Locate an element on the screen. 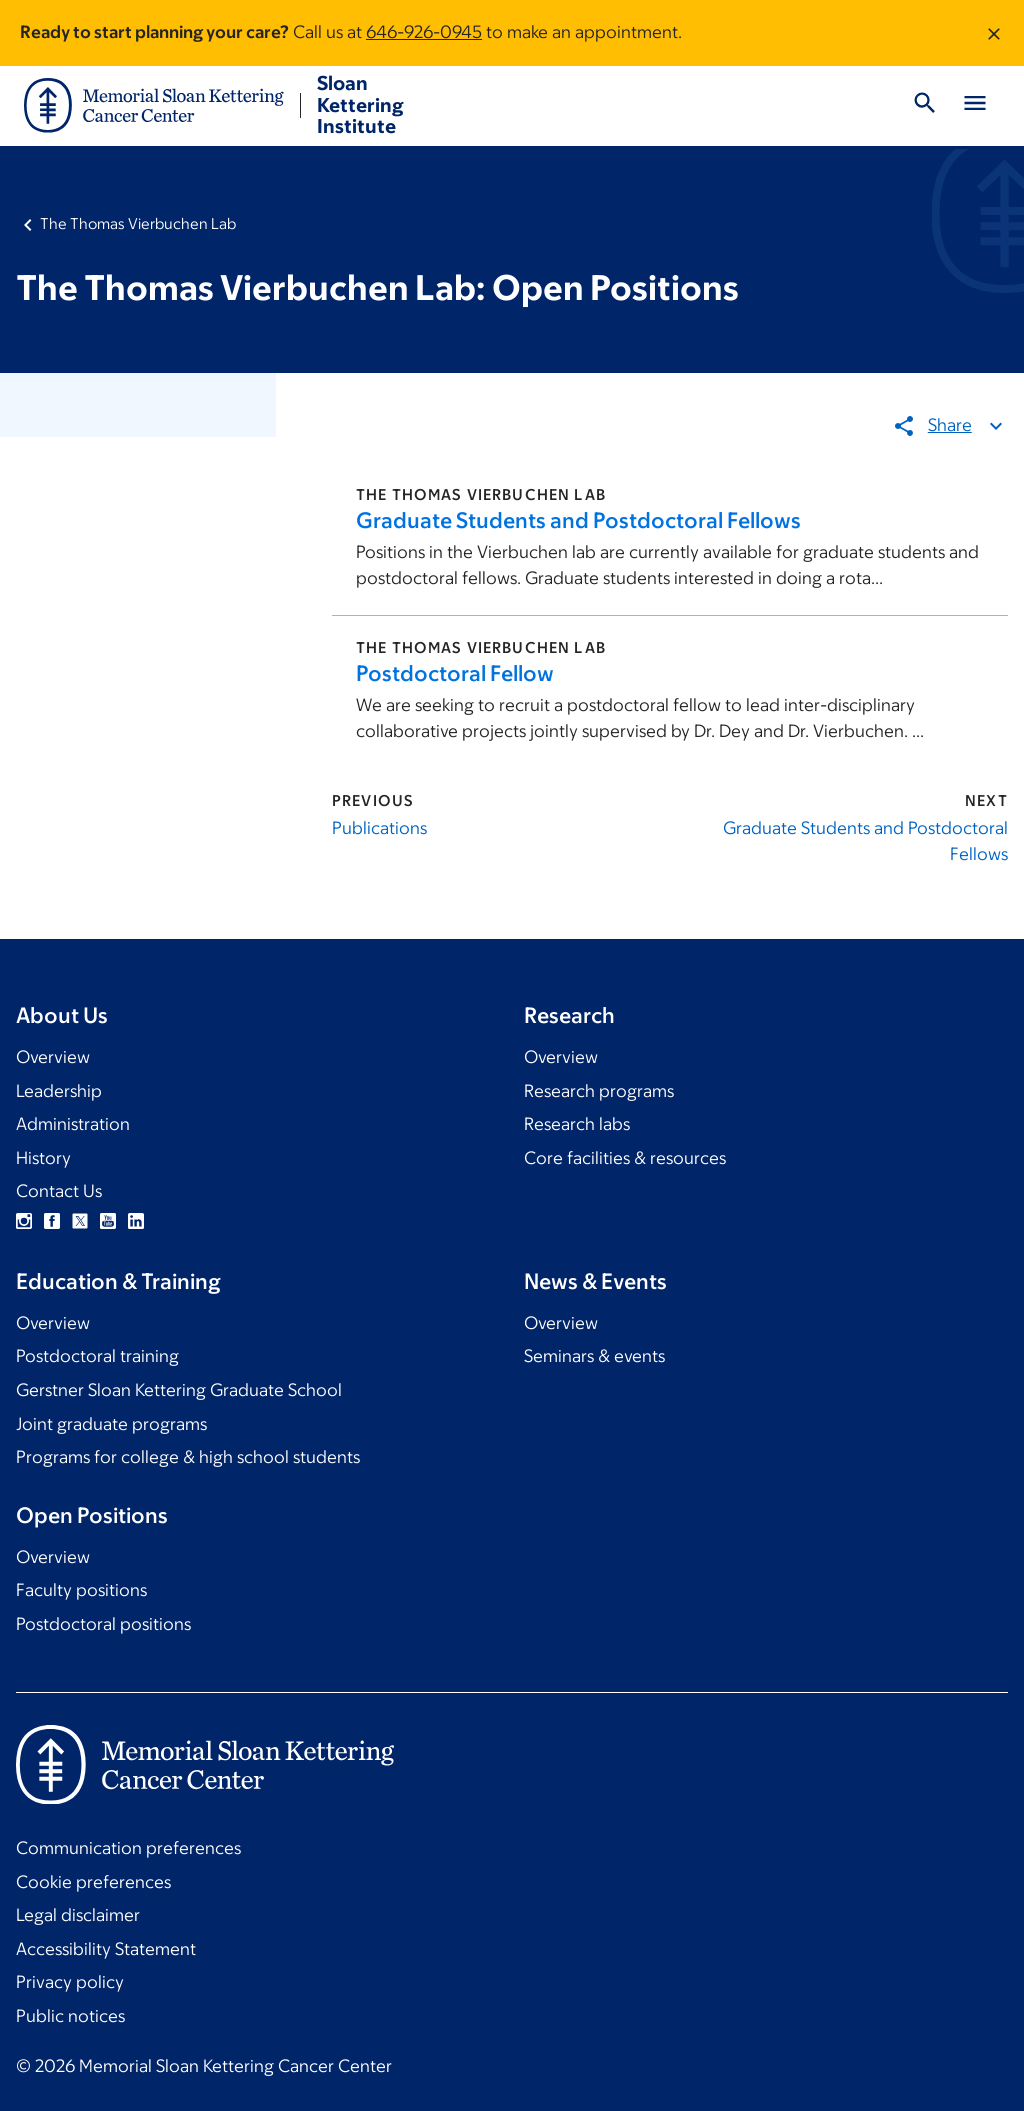 The width and height of the screenshot is (1024, 2111). Graduate Students and Postdoctoral Fellows is located at coordinates (578, 520).